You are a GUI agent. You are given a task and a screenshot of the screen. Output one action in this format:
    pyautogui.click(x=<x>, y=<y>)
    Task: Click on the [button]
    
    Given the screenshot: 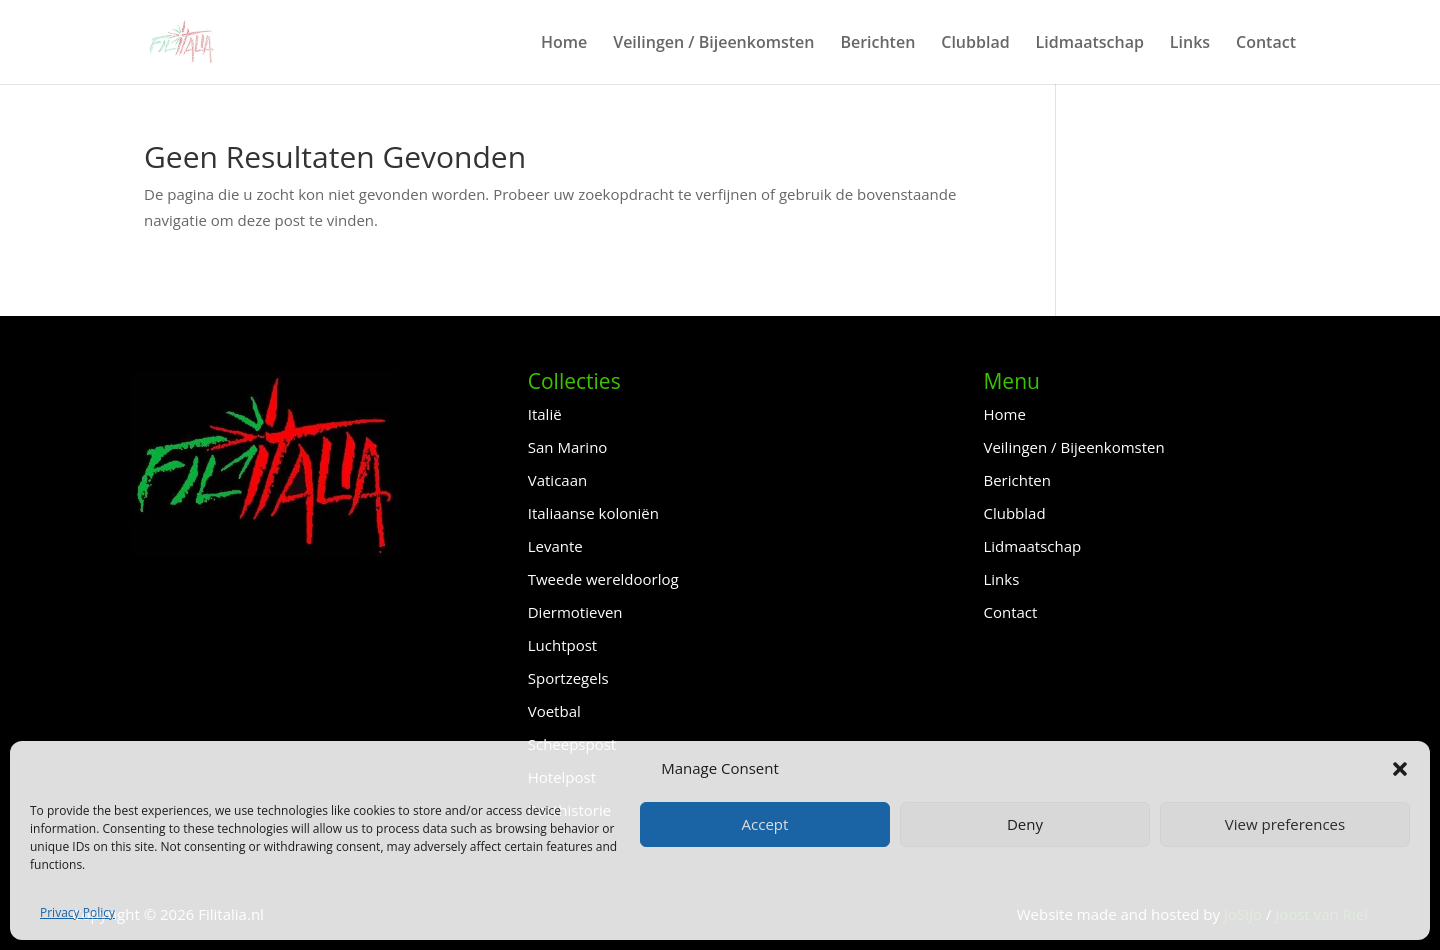 What is the action you would take?
    pyautogui.click(x=1400, y=769)
    